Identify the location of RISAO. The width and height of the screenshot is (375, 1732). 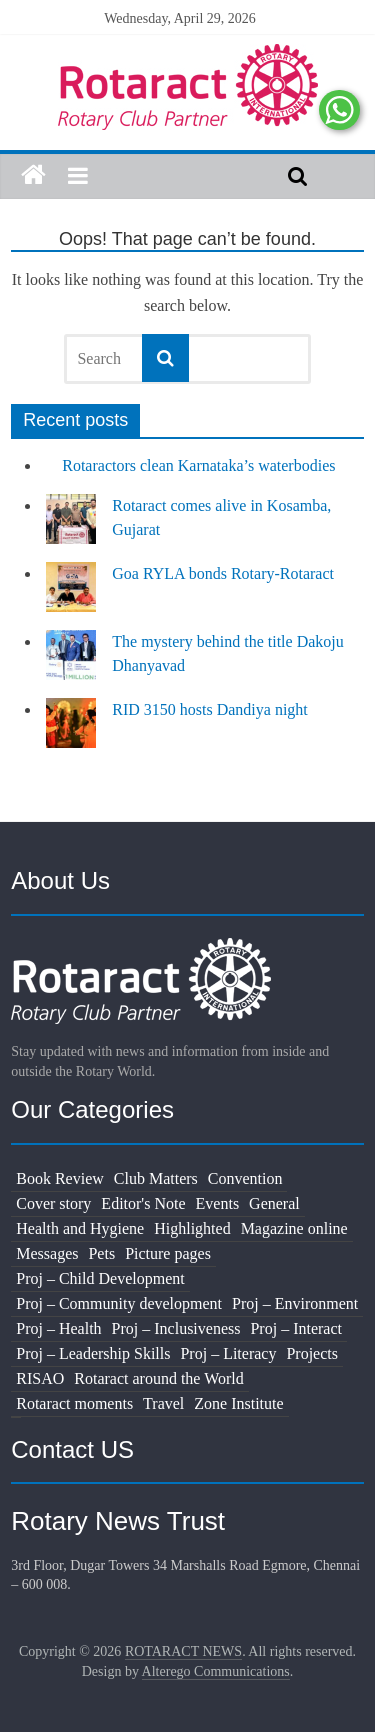
(40, 1378).